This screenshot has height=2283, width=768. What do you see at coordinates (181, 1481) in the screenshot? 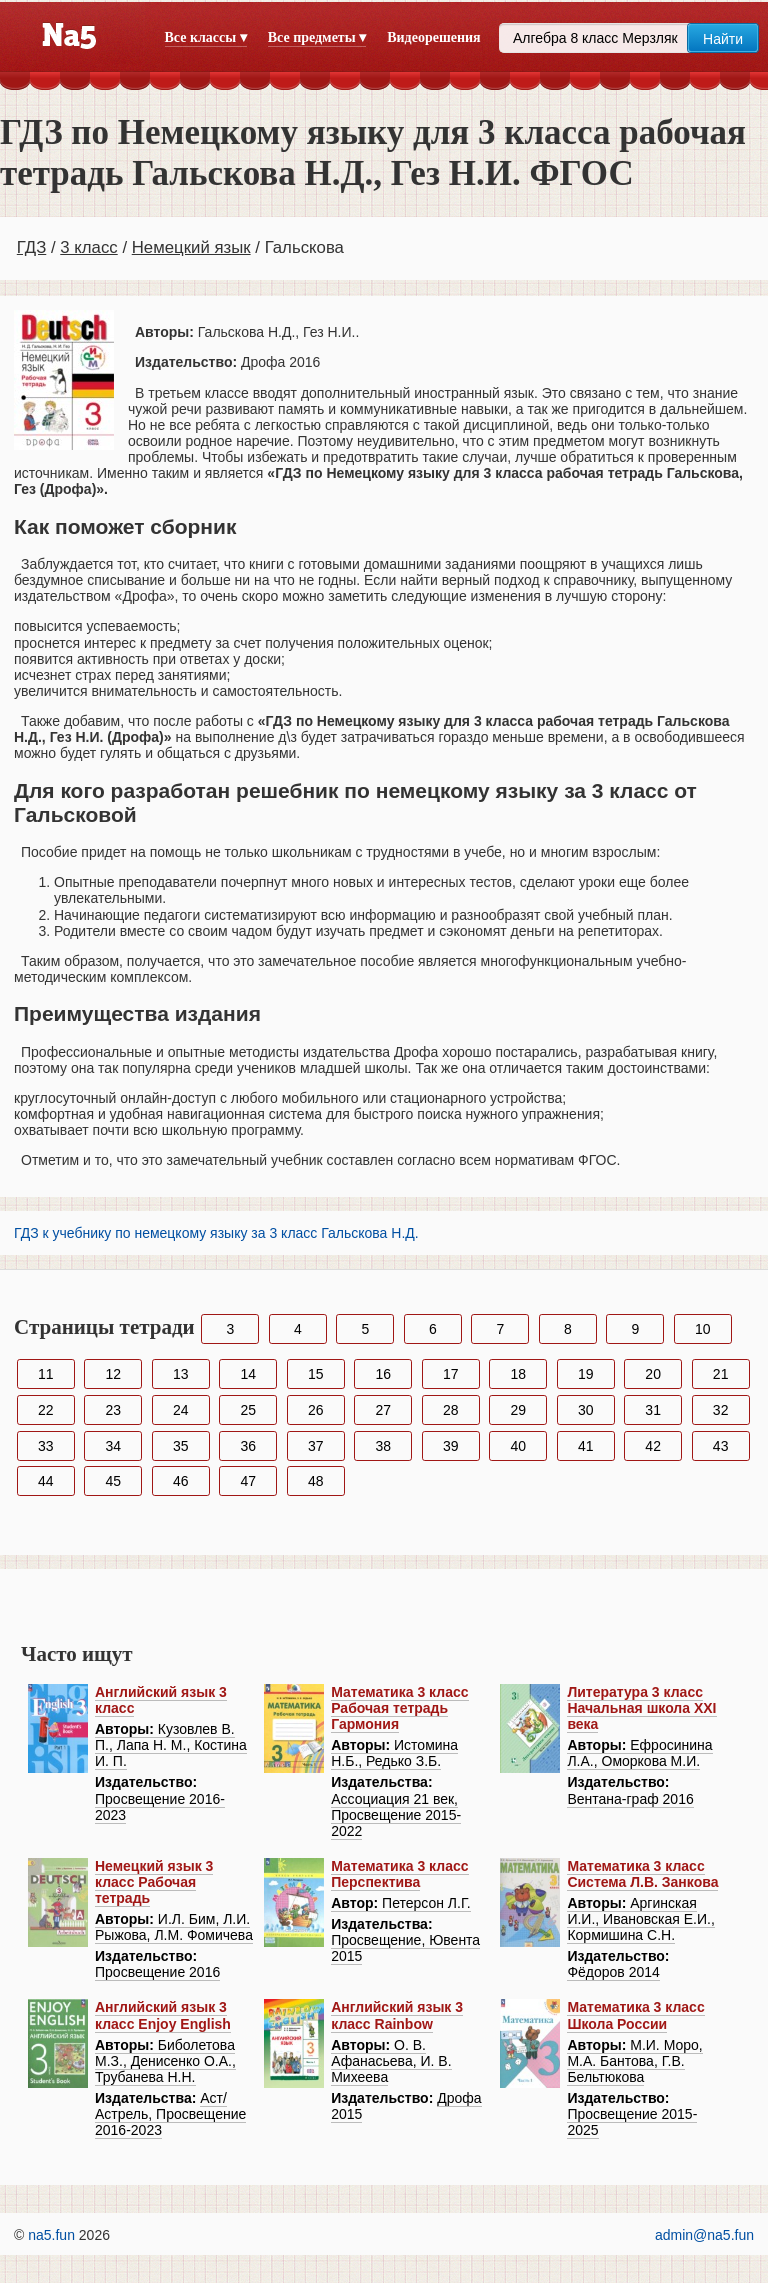
I see `46` at bounding box center [181, 1481].